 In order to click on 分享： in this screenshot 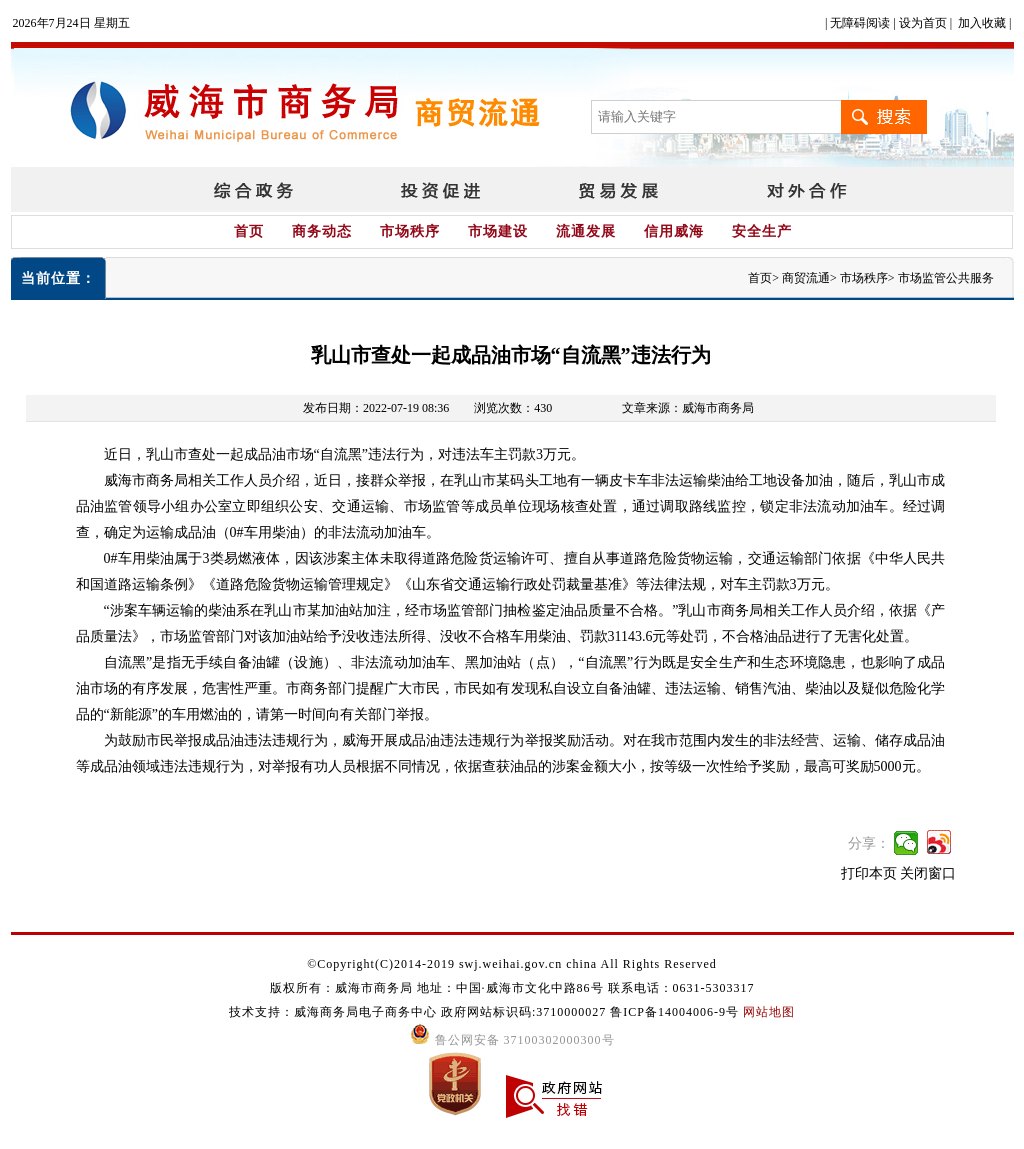, I will do `click(869, 843)`.